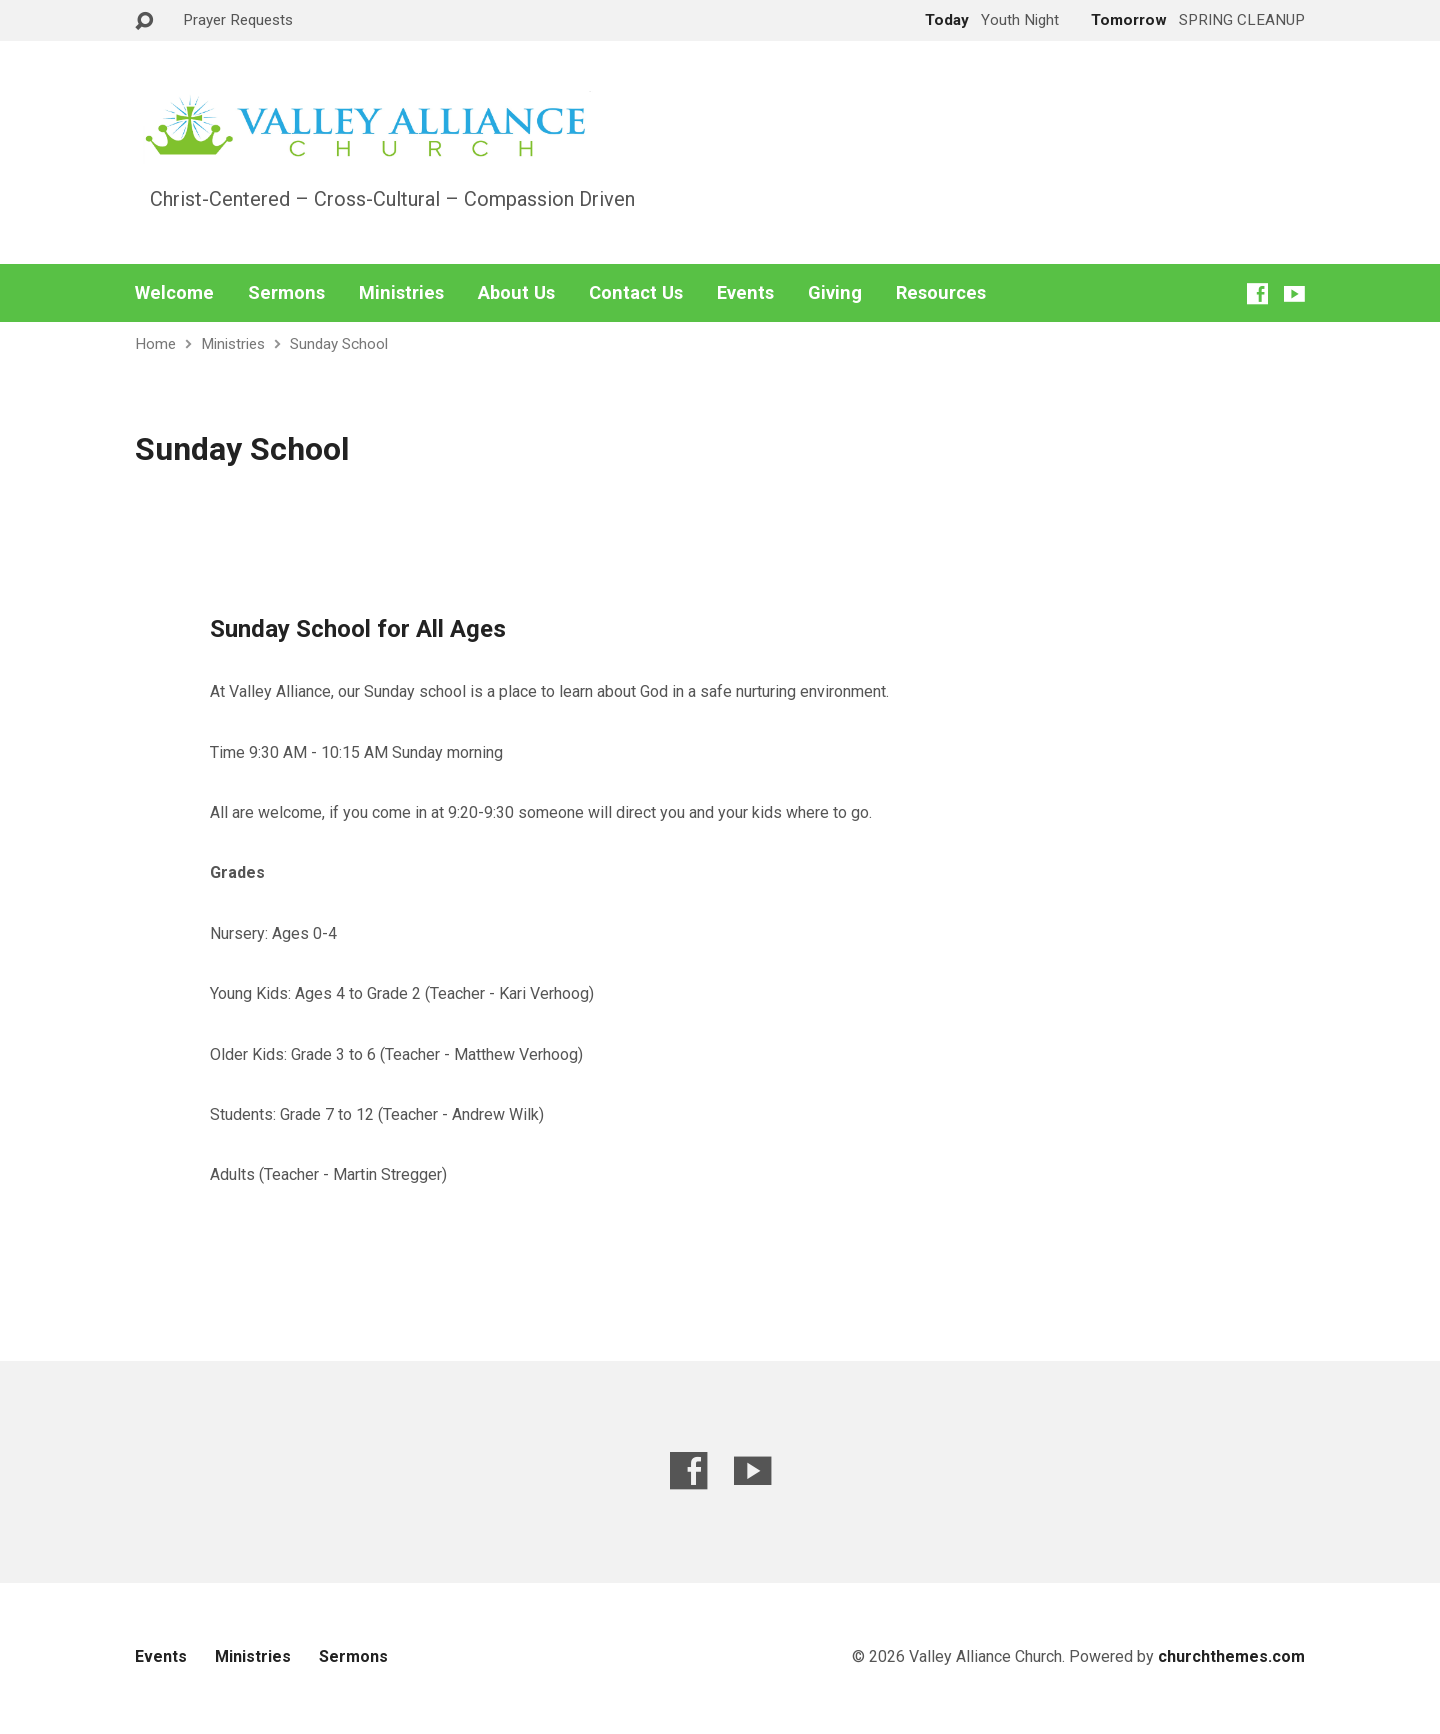 The width and height of the screenshot is (1440, 1734). What do you see at coordinates (516, 293) in the screenshot?
I see `About Us` at bounding box center [516, 293].